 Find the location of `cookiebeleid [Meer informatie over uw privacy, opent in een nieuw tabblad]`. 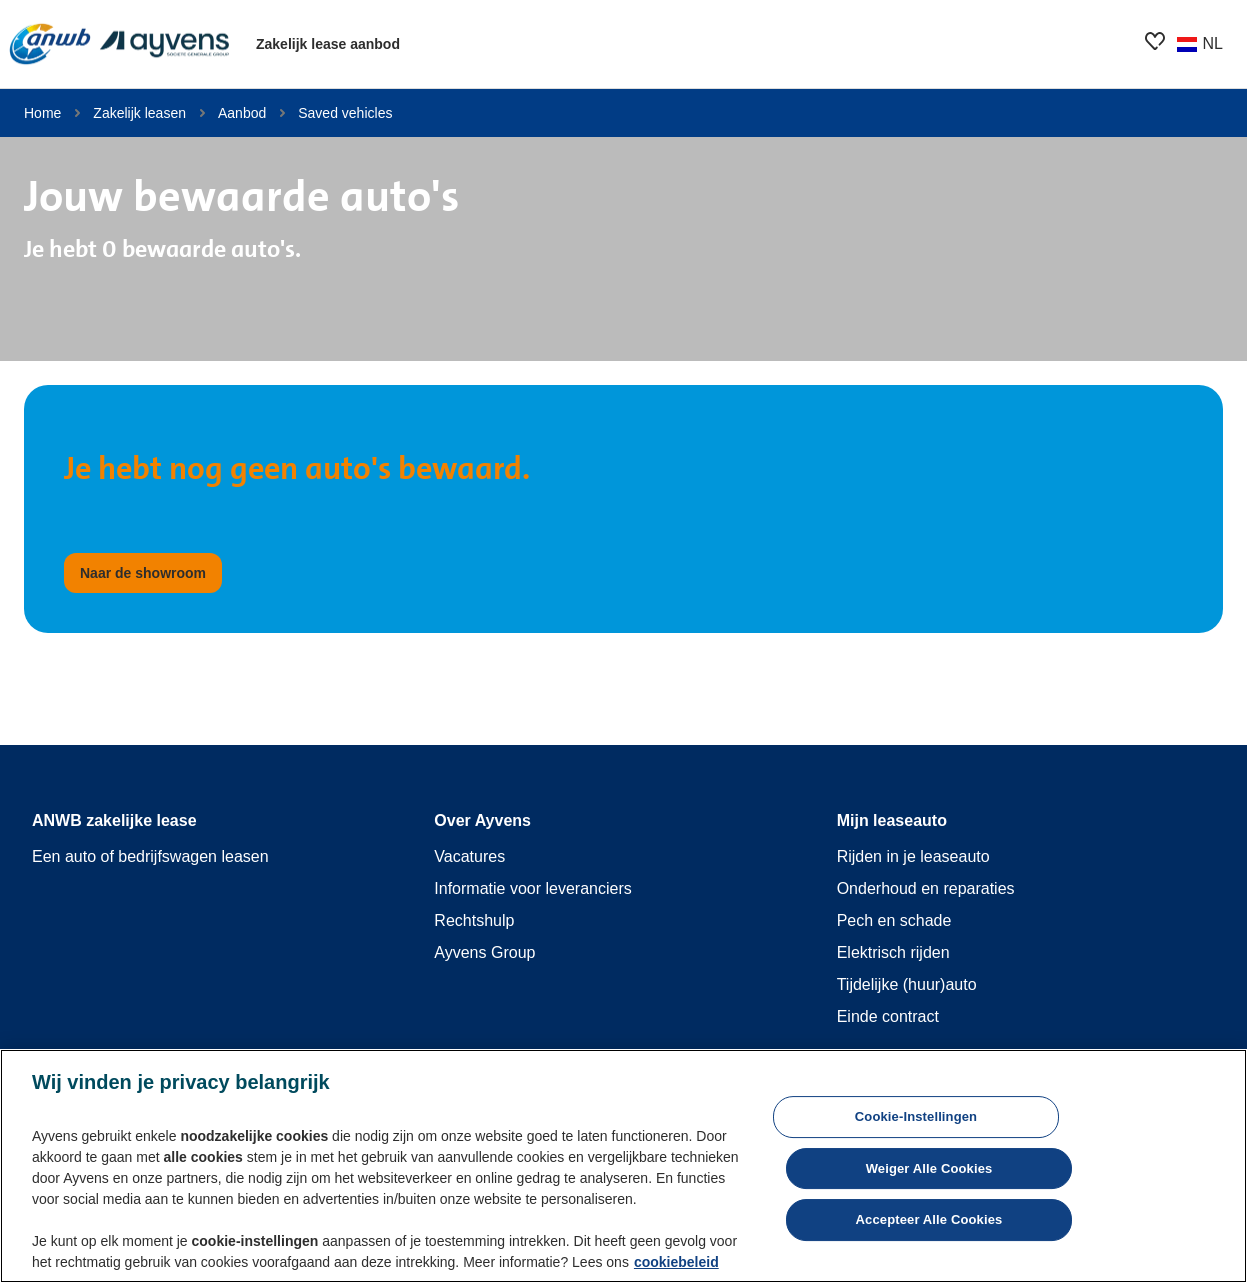

cookiebeleid [Meer informatie over uw privacy, opent in een nieuw tabblad] is located at coordinates (676, 1262).